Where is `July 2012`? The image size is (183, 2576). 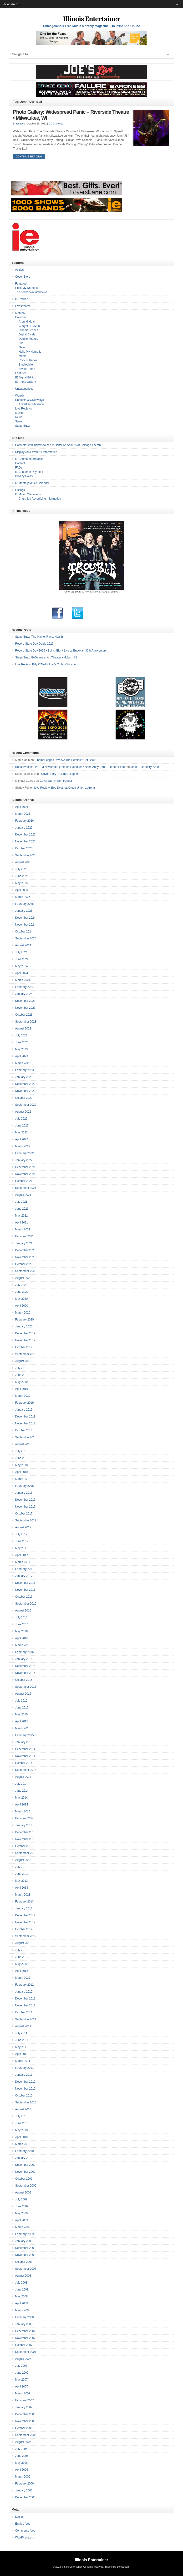
July 2012 is located at coordinates (21, 1950).